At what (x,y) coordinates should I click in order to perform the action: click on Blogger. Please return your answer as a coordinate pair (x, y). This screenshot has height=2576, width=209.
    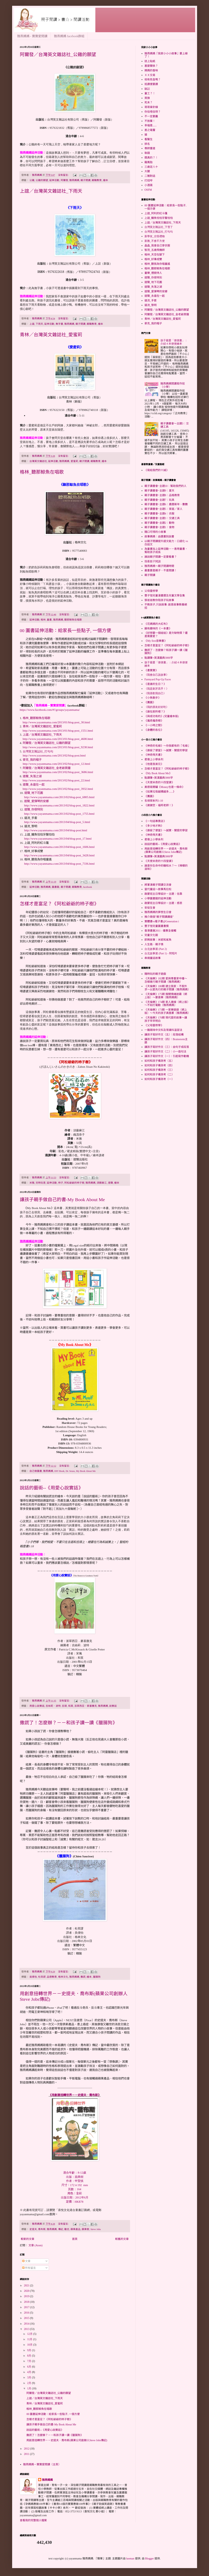
    Looking at the image, I should click on (149, 2558).